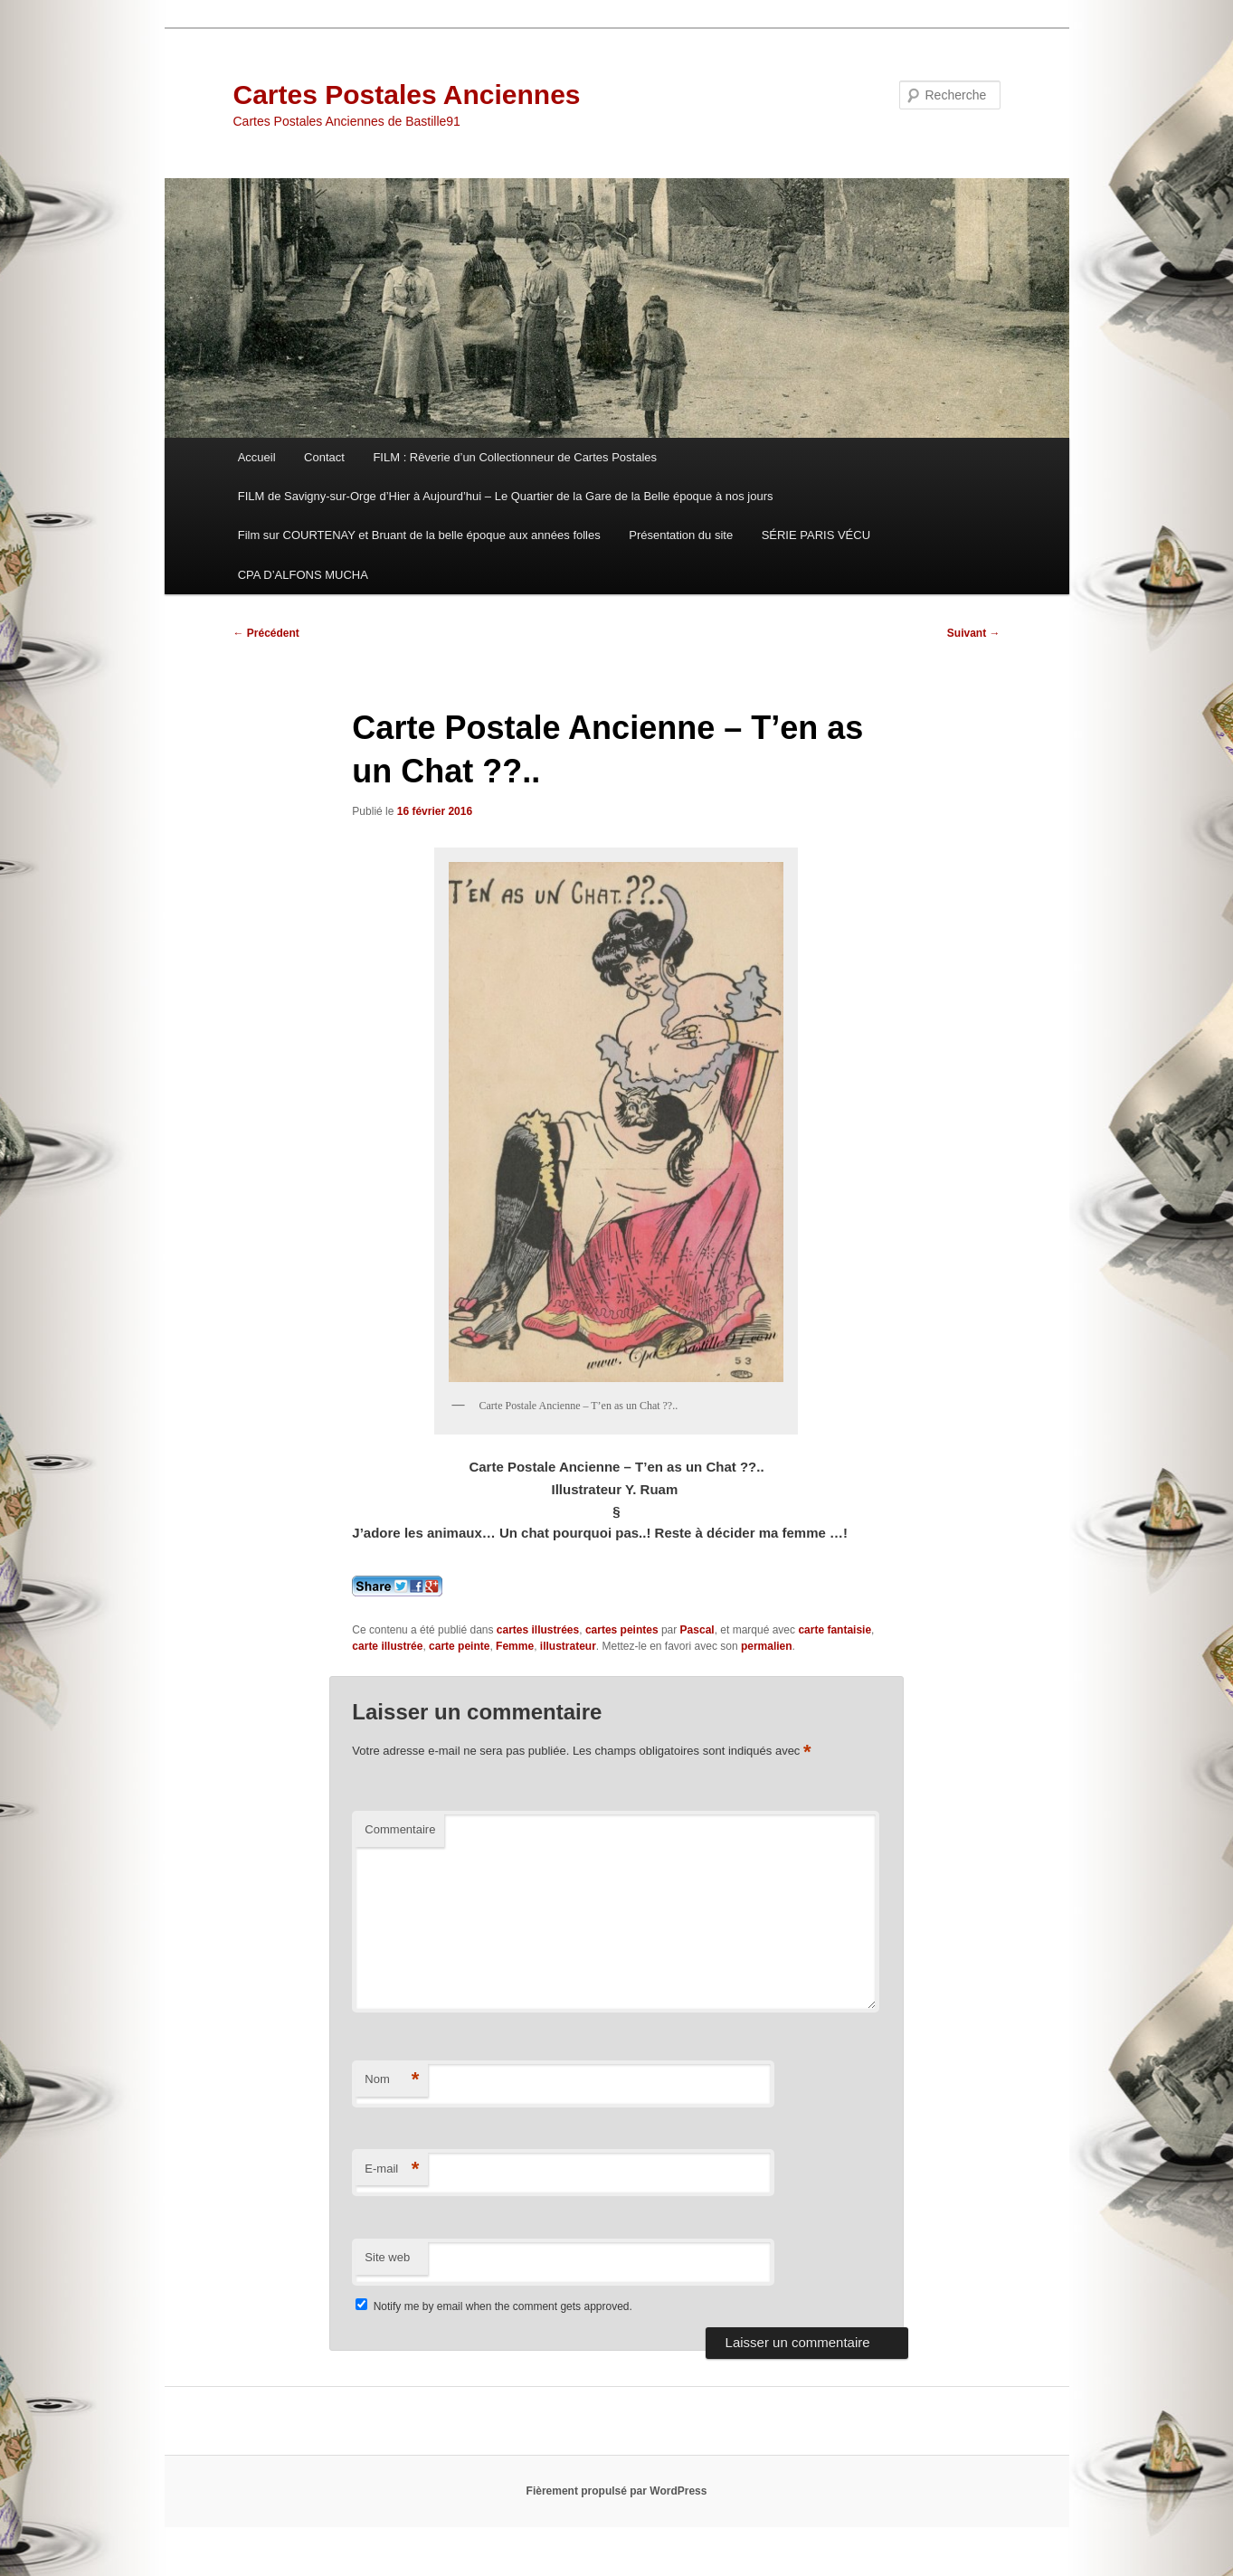  Describe the element at coordinates (505, 496) in the screenshot. I see `FILM de Savigny-sur-Orge d’Hier à Aujourd’hui – Le Quartier de la Gare de la Belle époque à nos jours` at that location.